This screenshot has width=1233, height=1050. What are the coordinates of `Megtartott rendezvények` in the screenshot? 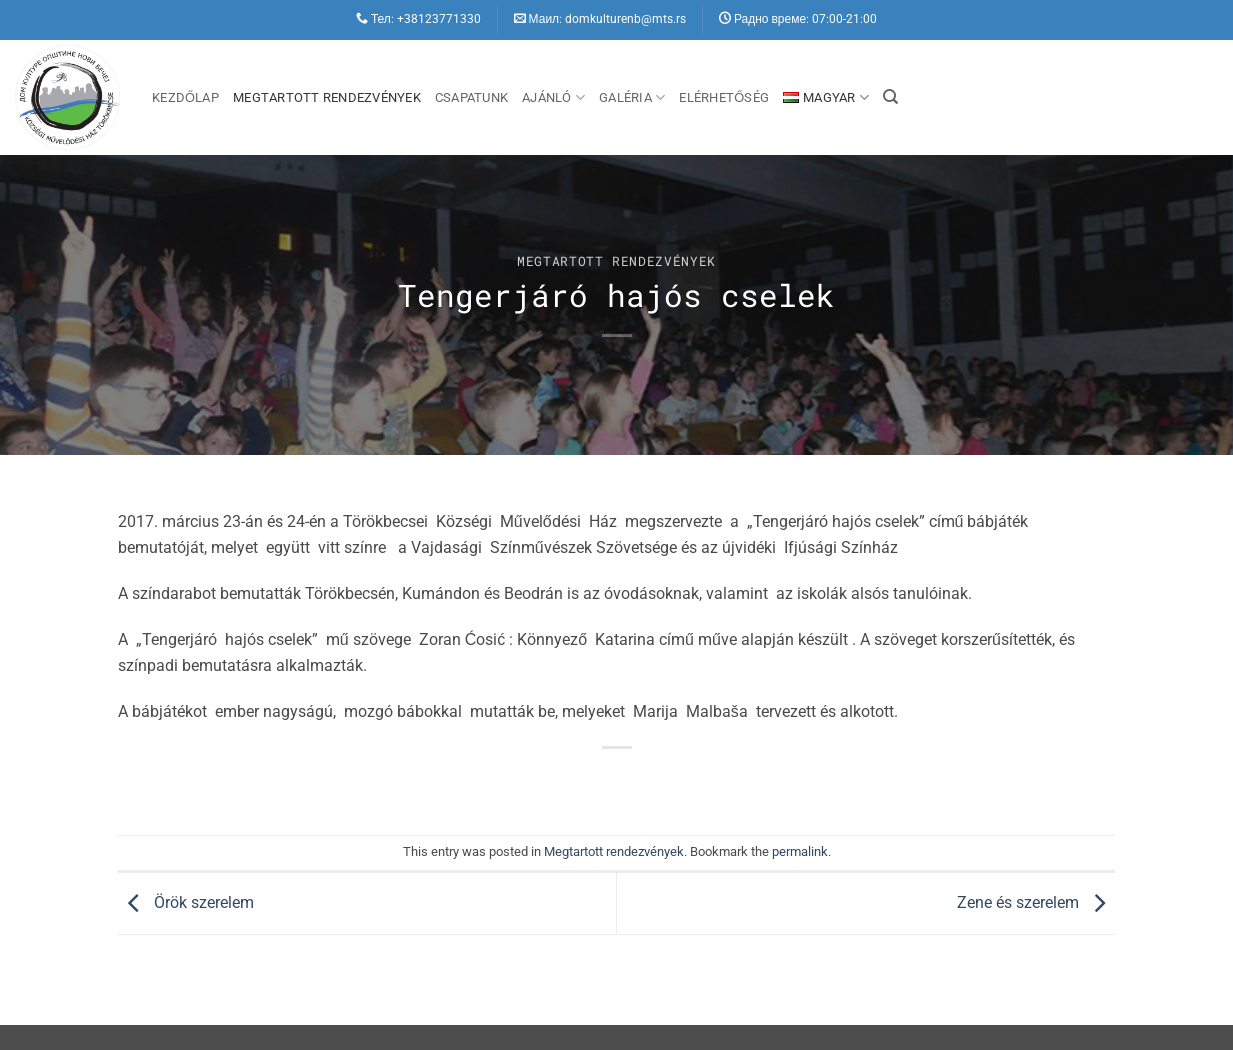 It's located at (327, 97).